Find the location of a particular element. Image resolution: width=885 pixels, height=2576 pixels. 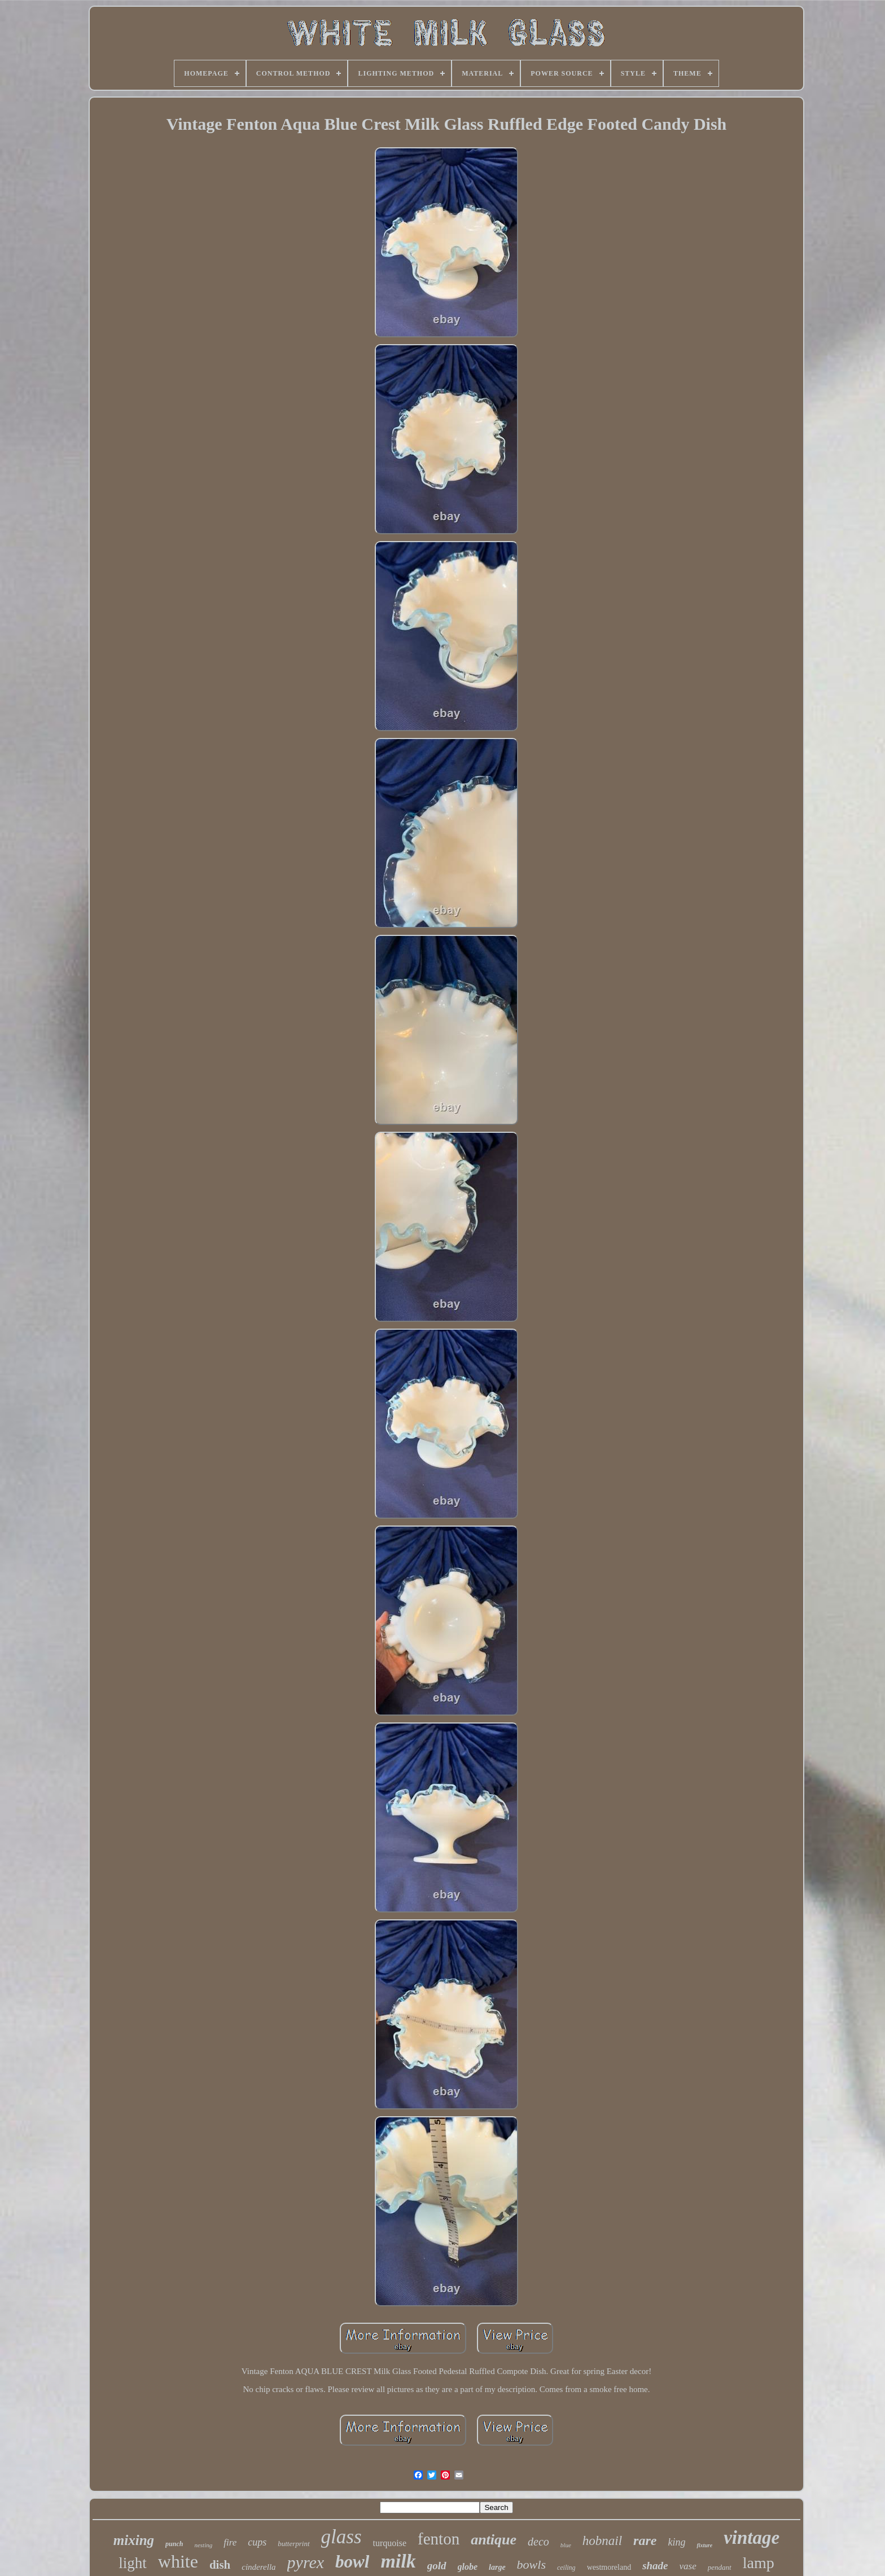

bowls is located at coordinates (531, 2564).